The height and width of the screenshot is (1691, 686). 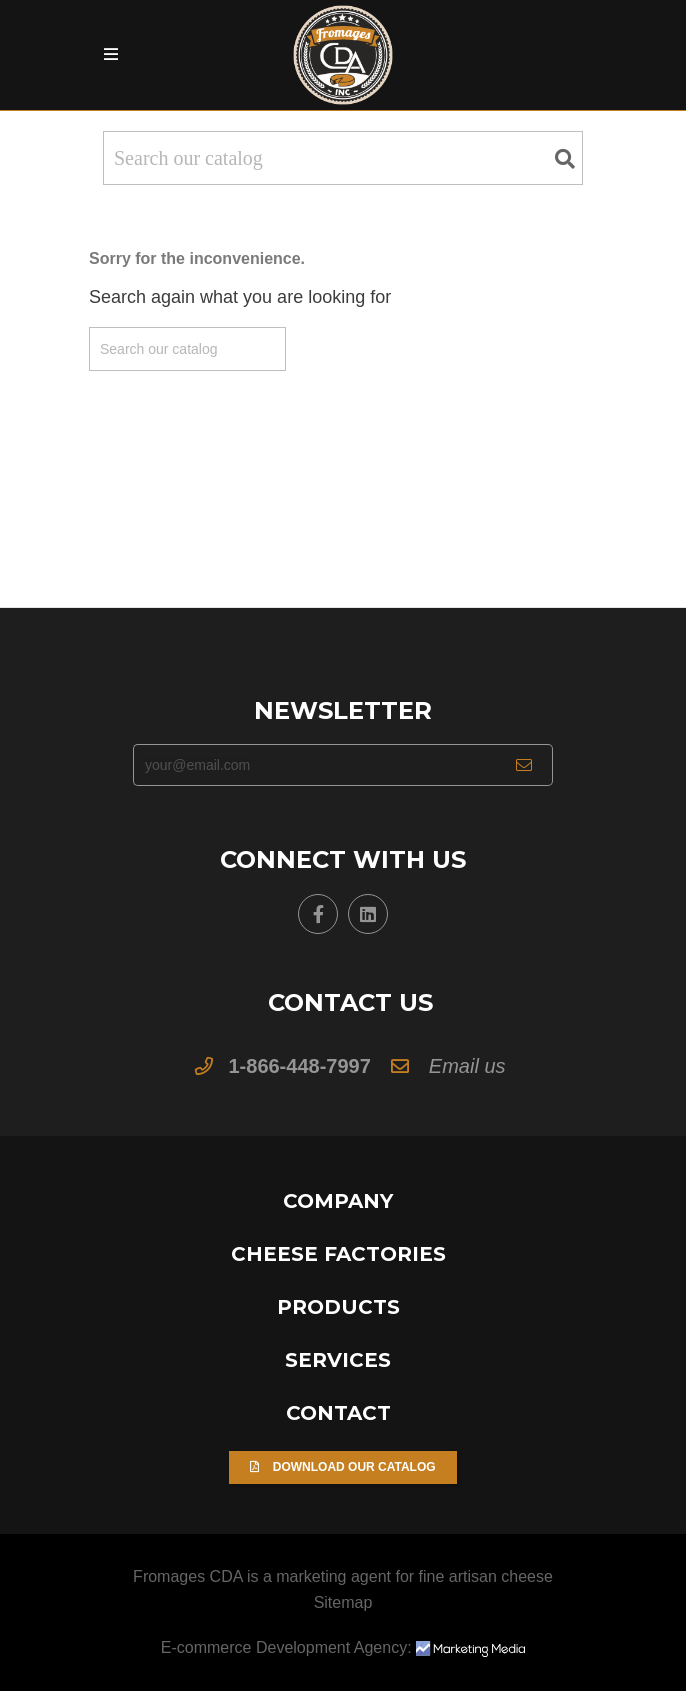 I want to click on Products, so click(x=338, y=1307).